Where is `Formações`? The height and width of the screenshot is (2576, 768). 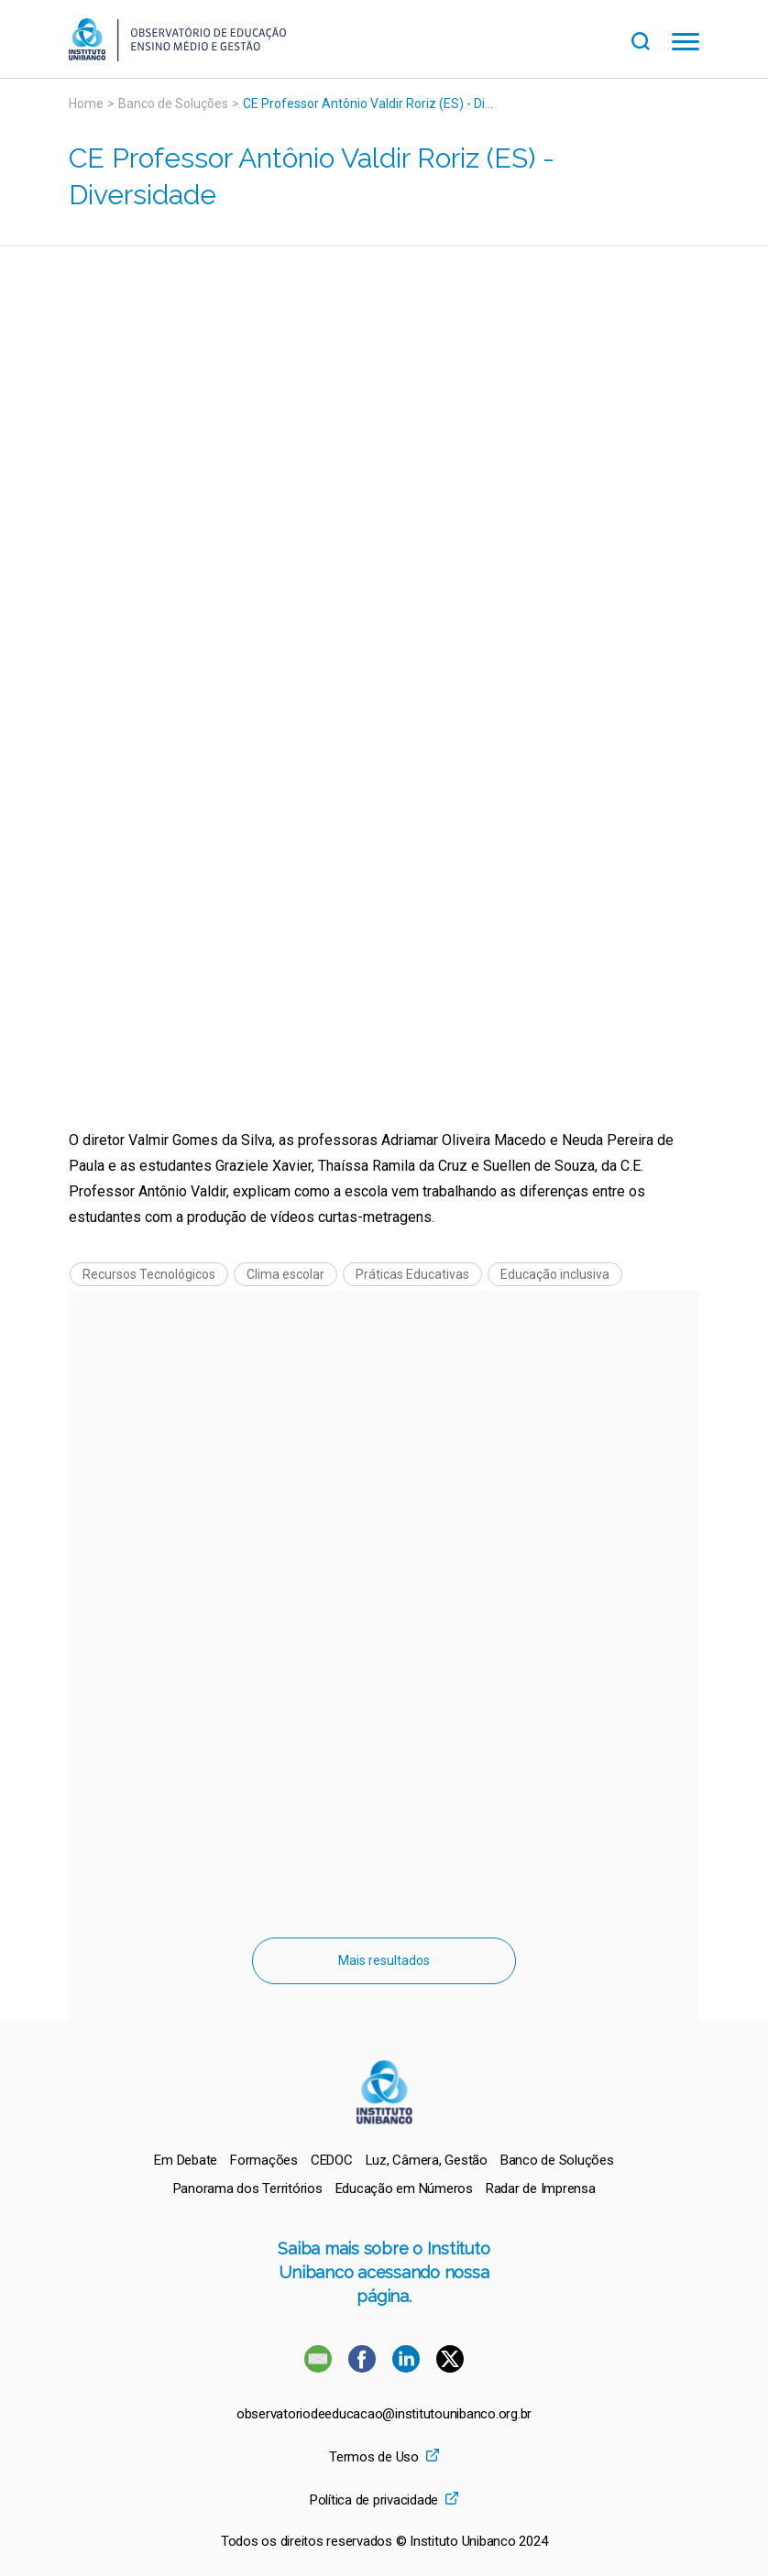 Formações is located at coordinates (264, 2160).